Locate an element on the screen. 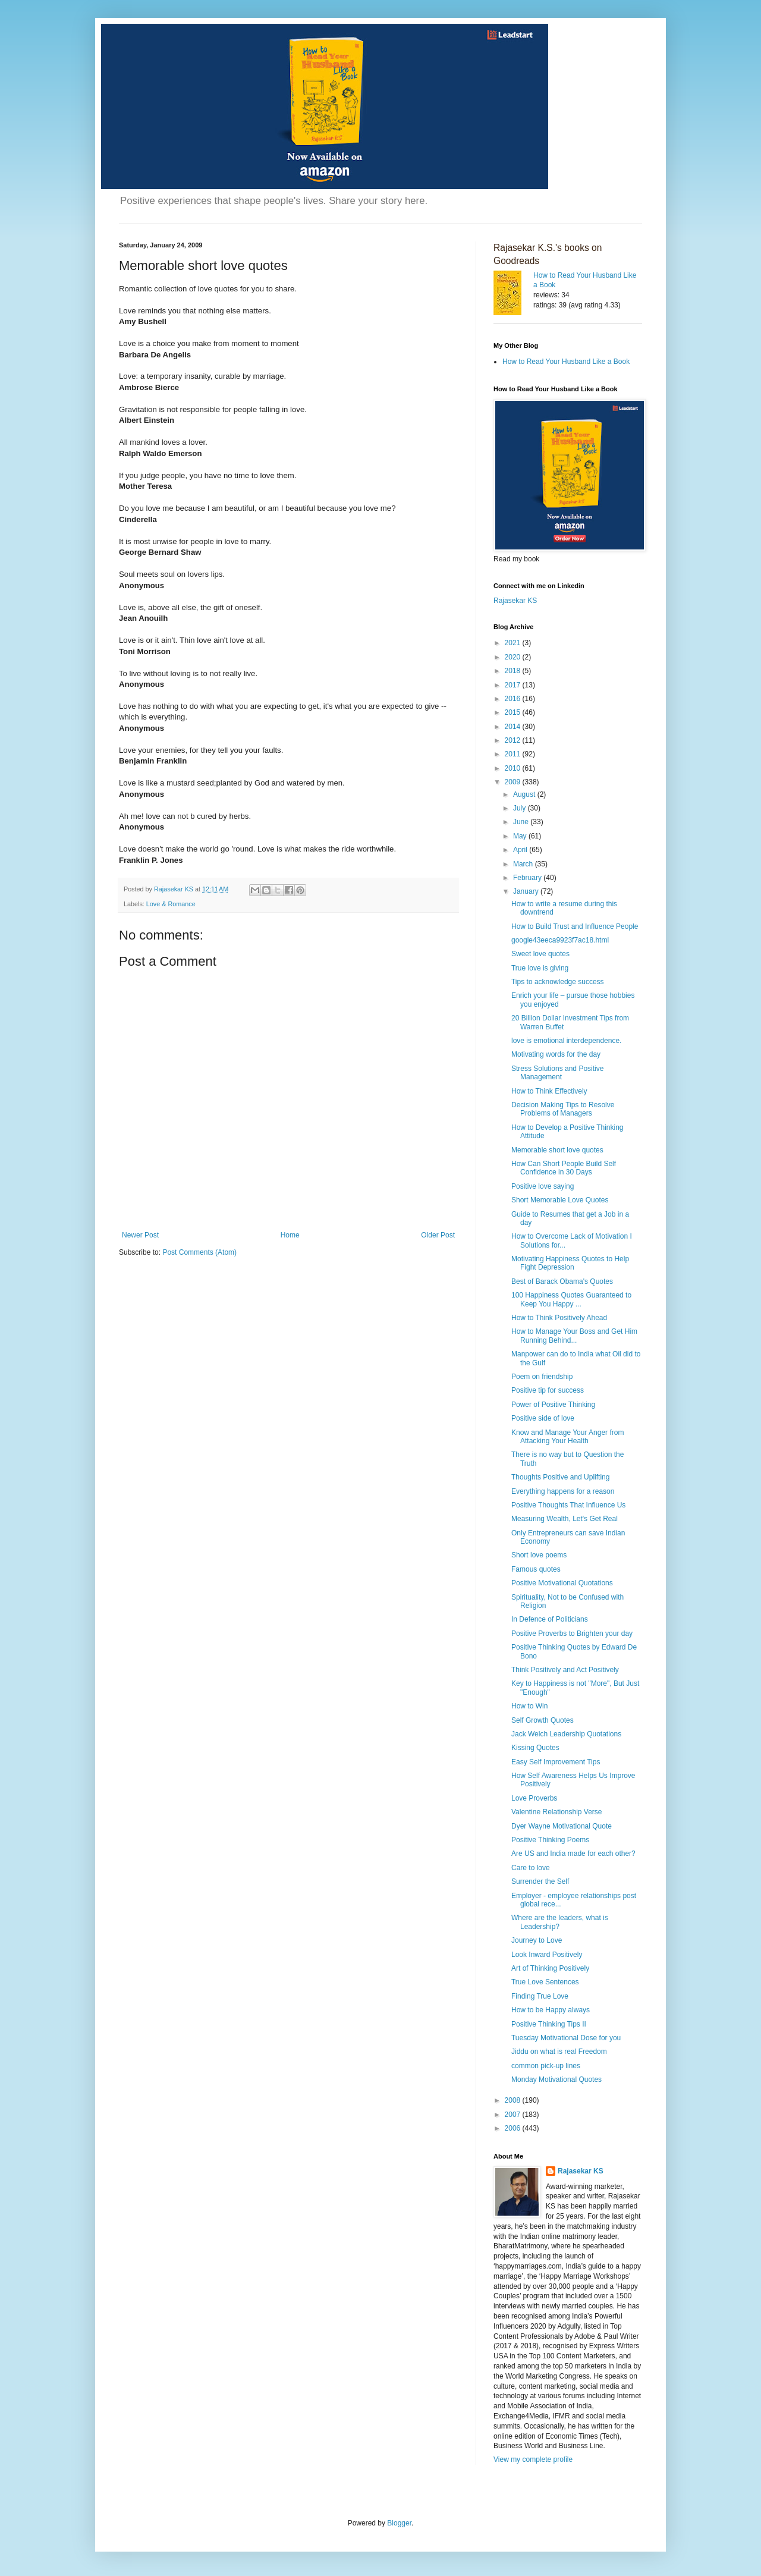  2016 is located at coordinates (514, 699).